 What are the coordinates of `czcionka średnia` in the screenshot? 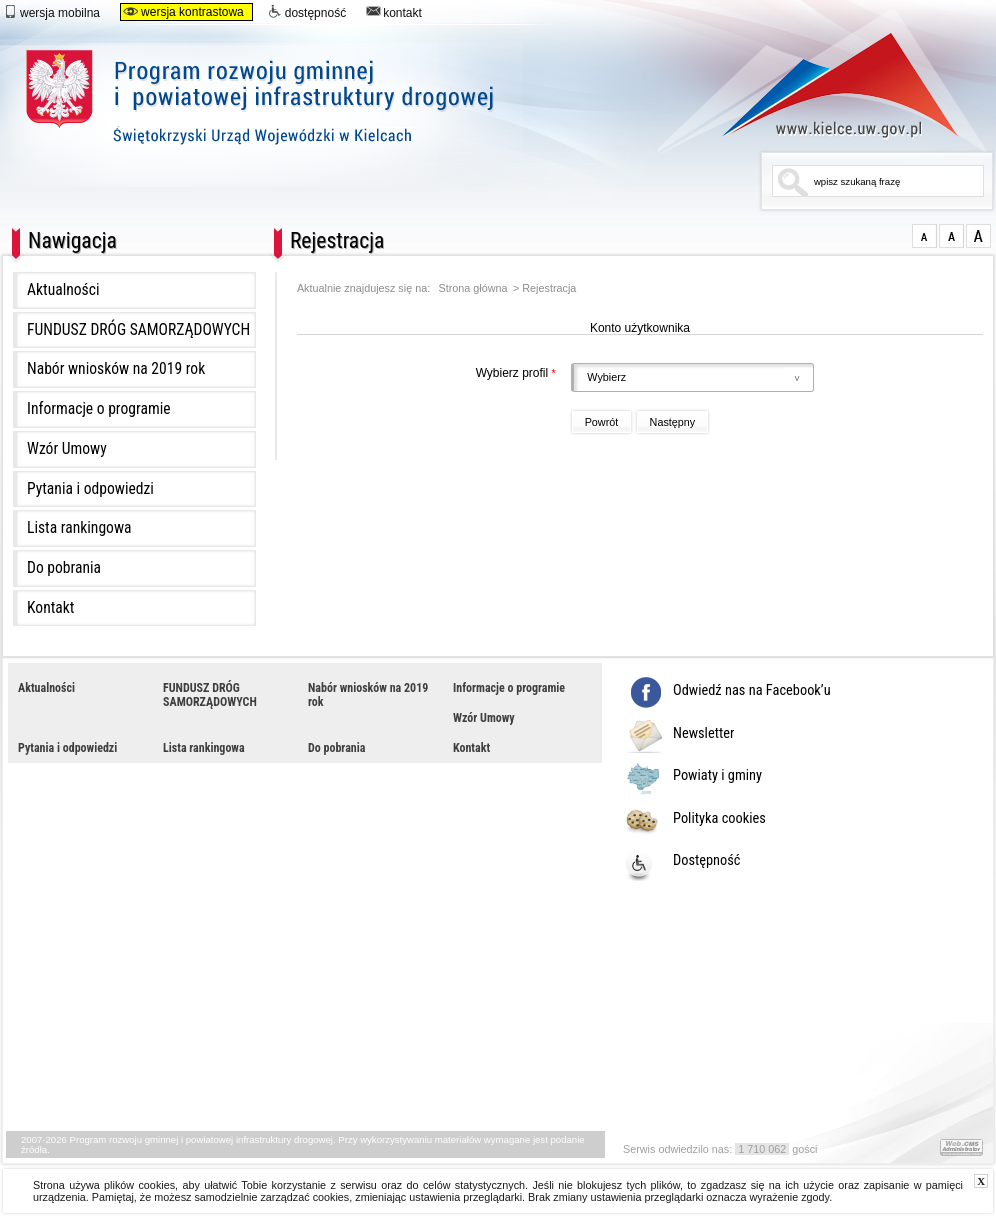 It's located at (951, 236).